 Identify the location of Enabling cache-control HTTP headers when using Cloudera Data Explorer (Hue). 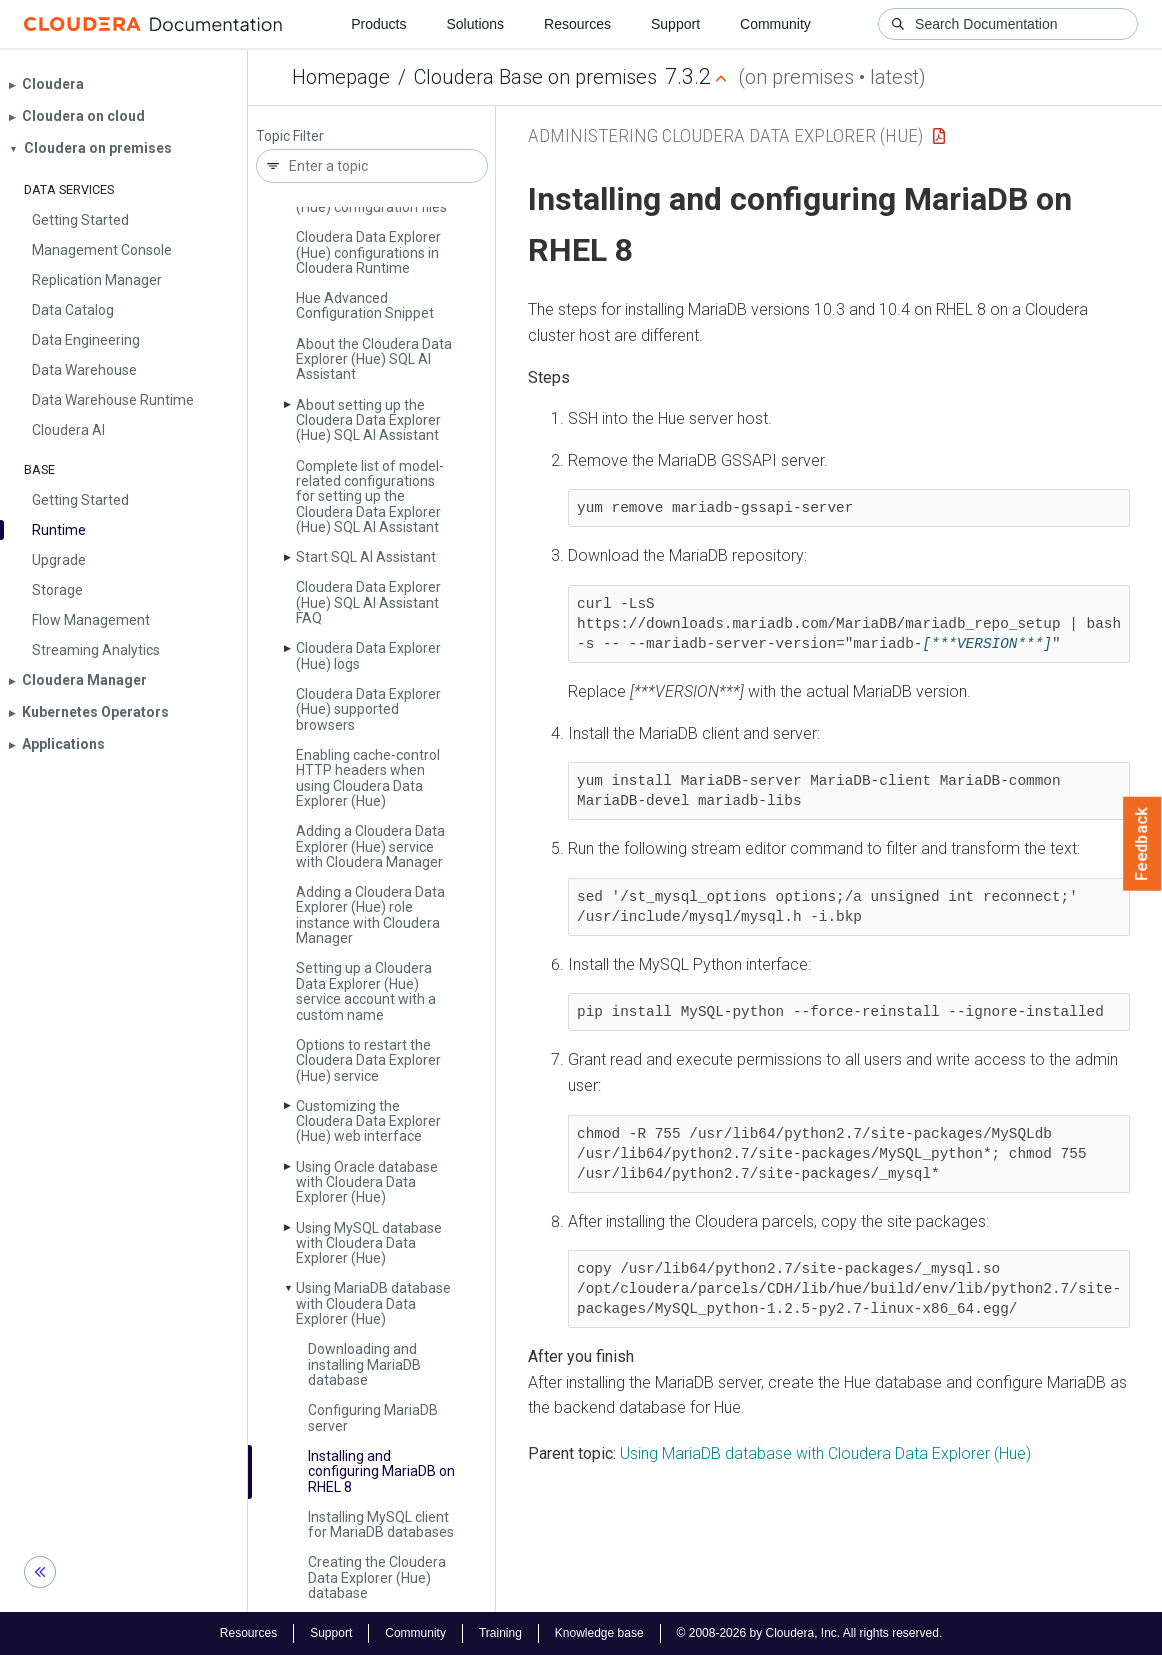
(368, 778).